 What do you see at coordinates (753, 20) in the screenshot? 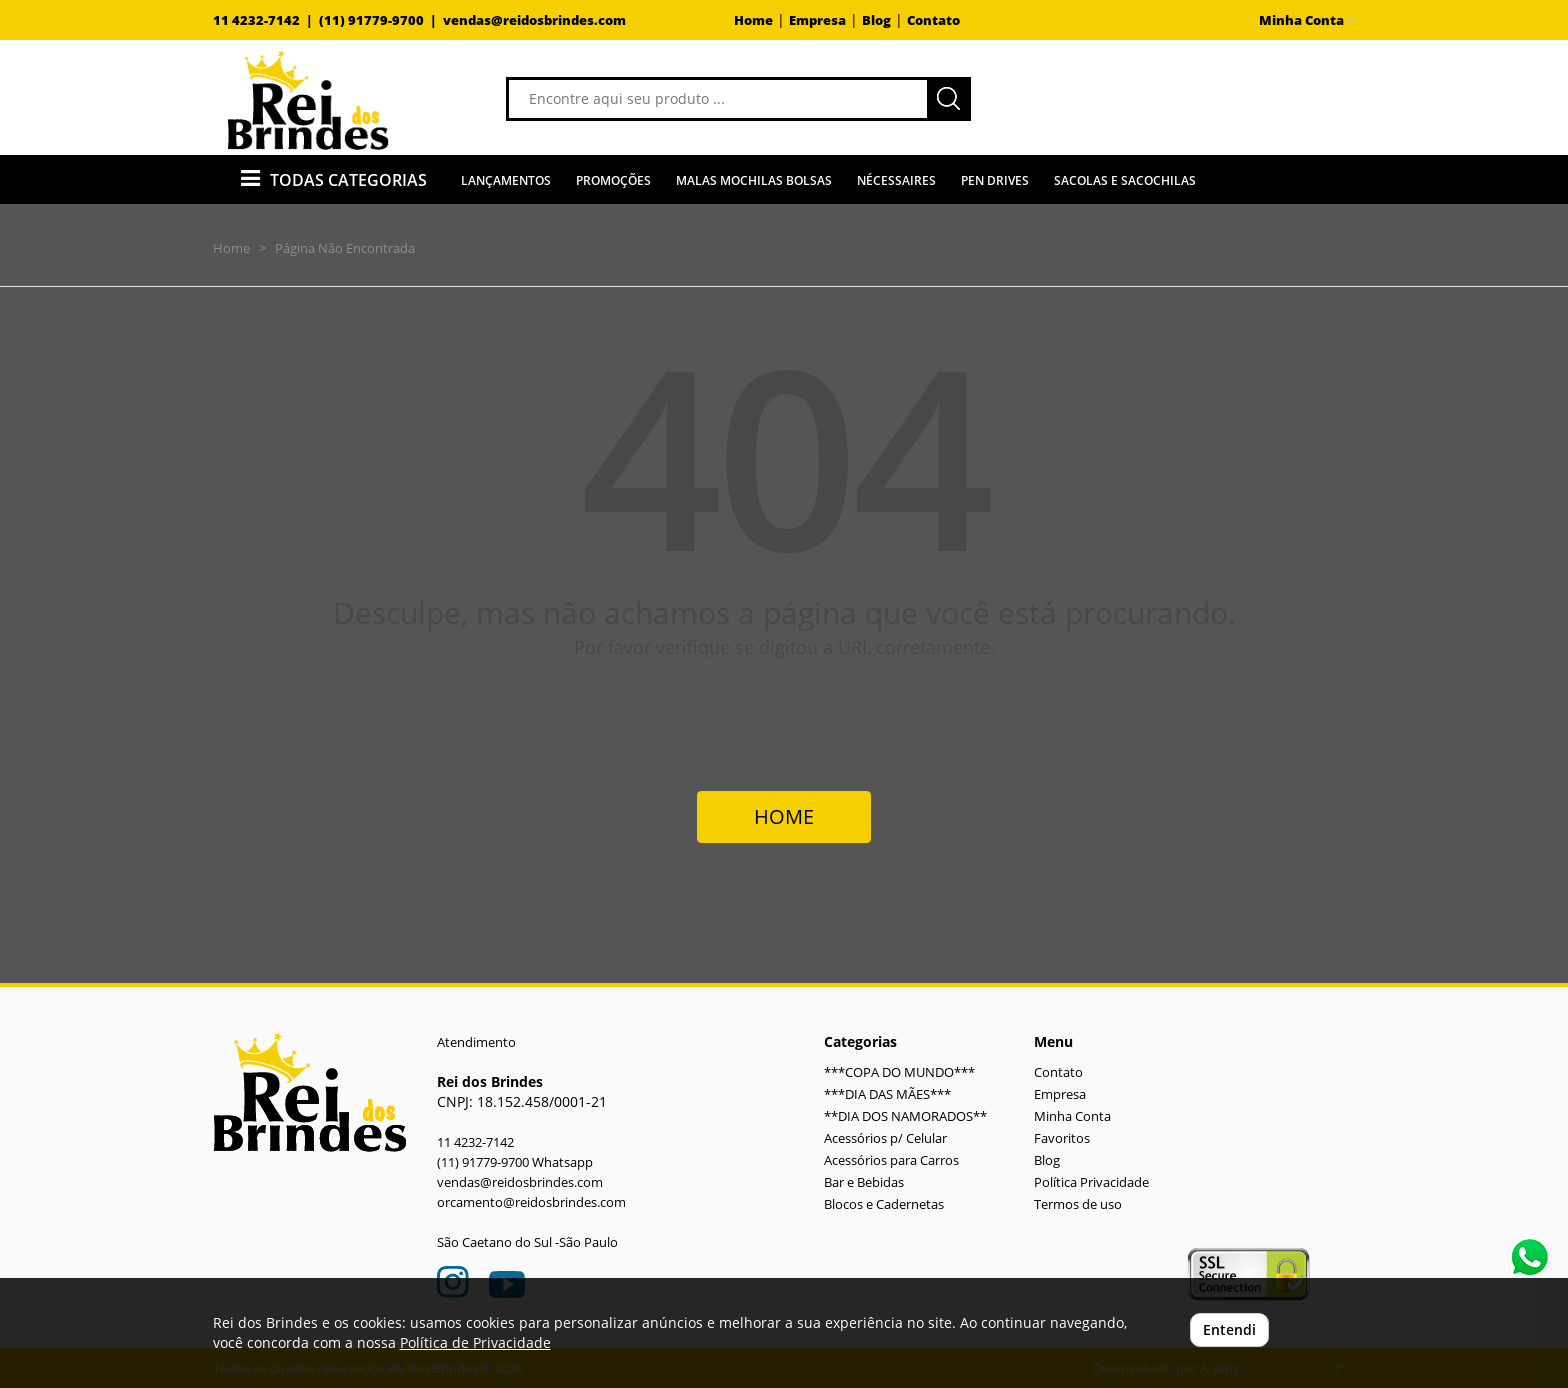
I see `Home` at bounding box center [753, 20].